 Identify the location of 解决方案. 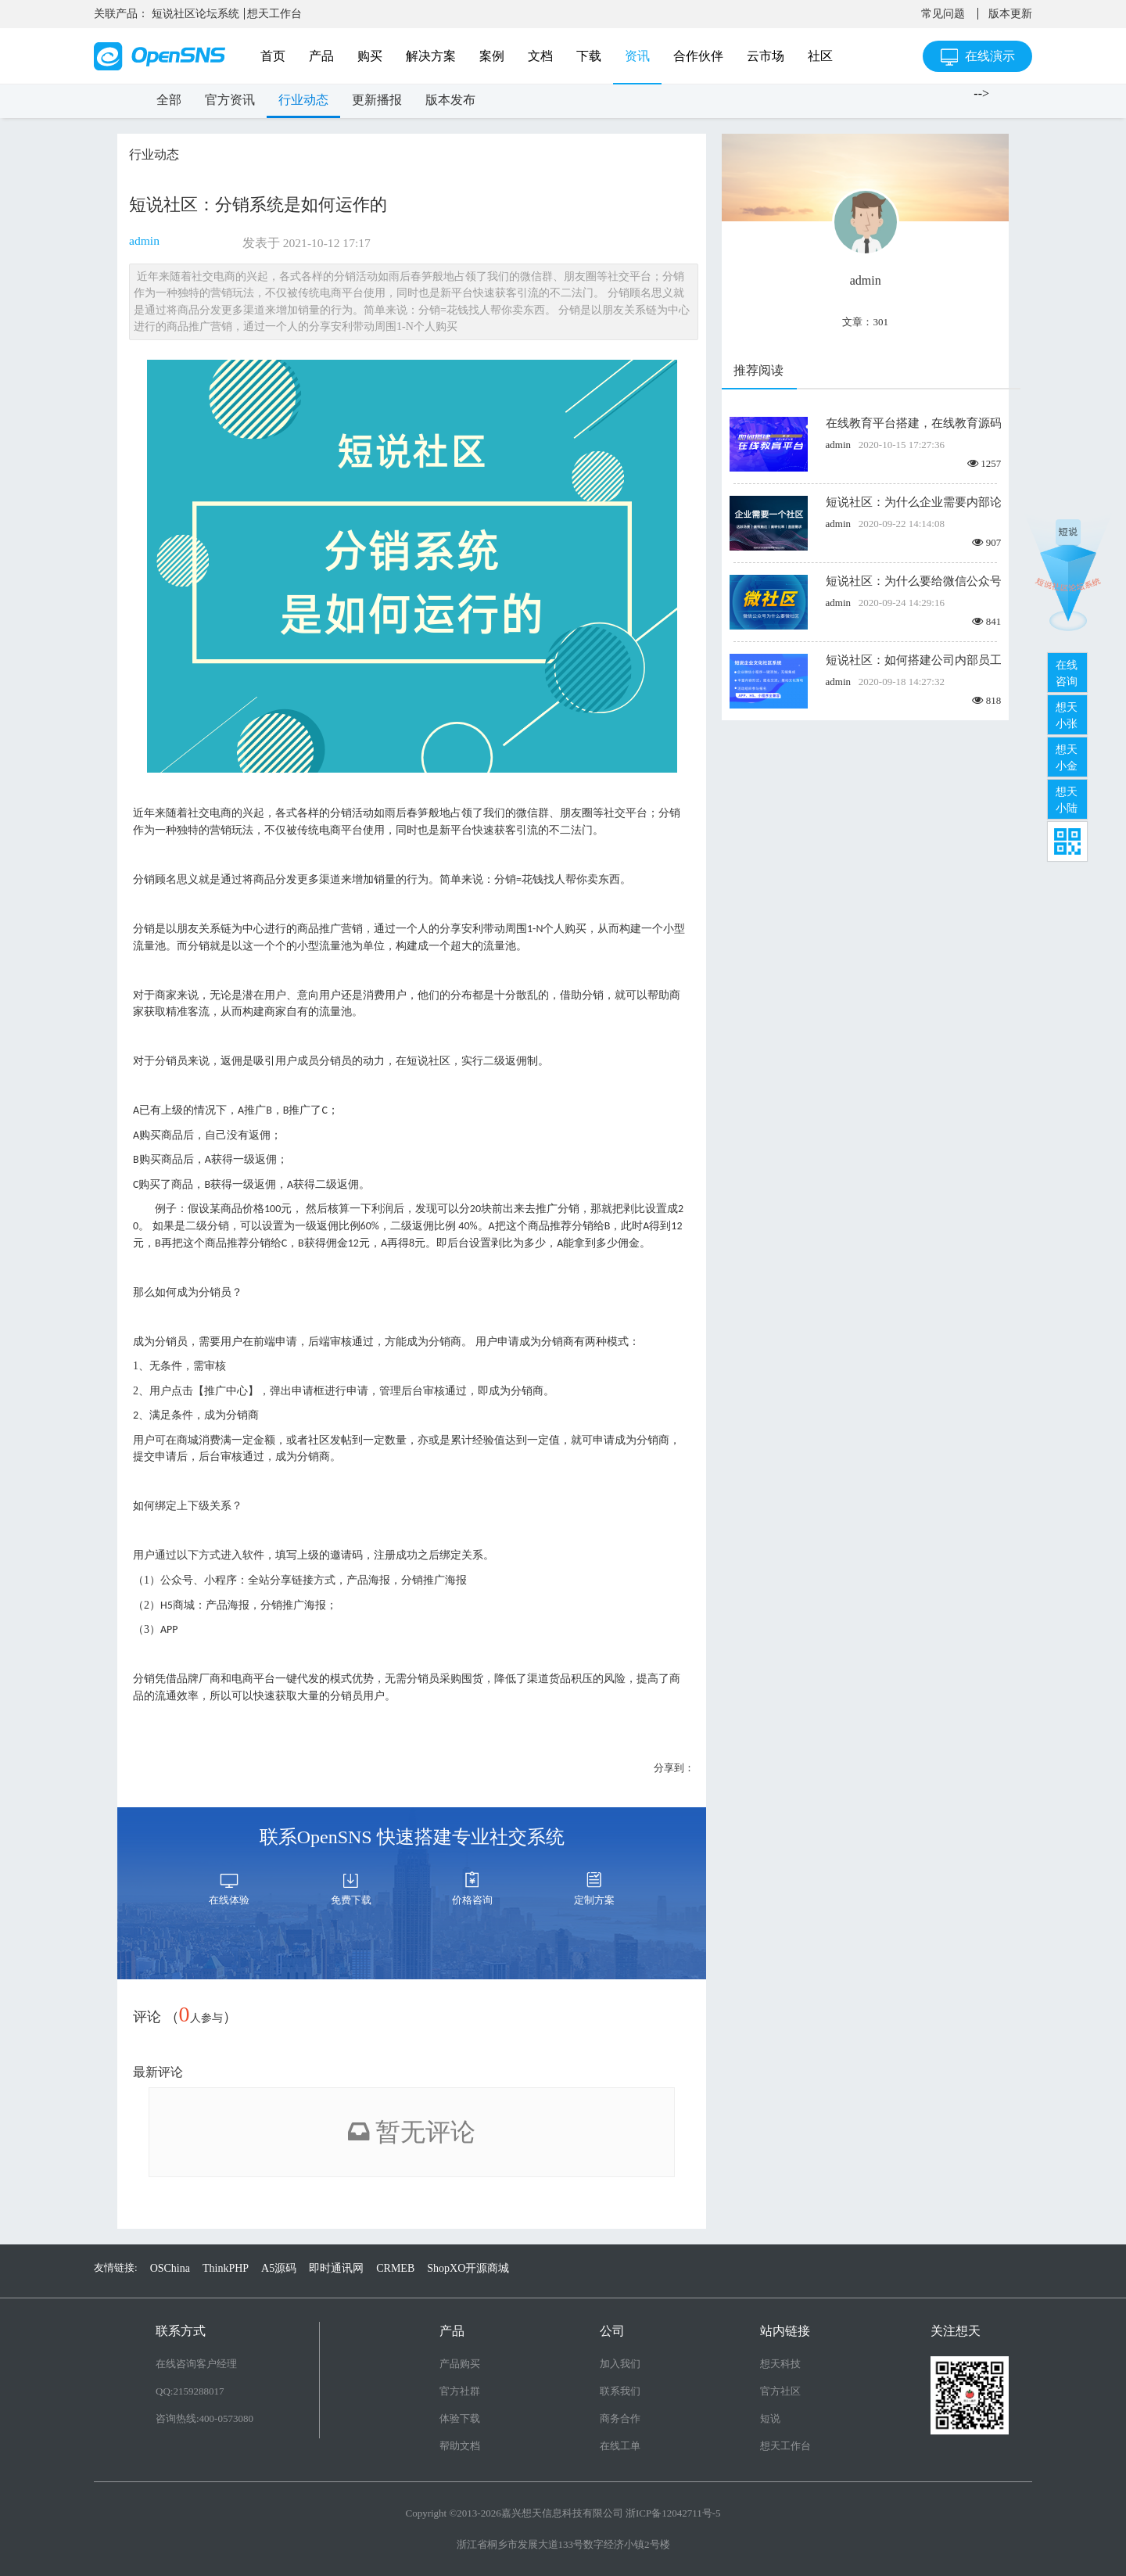
(431, 56).